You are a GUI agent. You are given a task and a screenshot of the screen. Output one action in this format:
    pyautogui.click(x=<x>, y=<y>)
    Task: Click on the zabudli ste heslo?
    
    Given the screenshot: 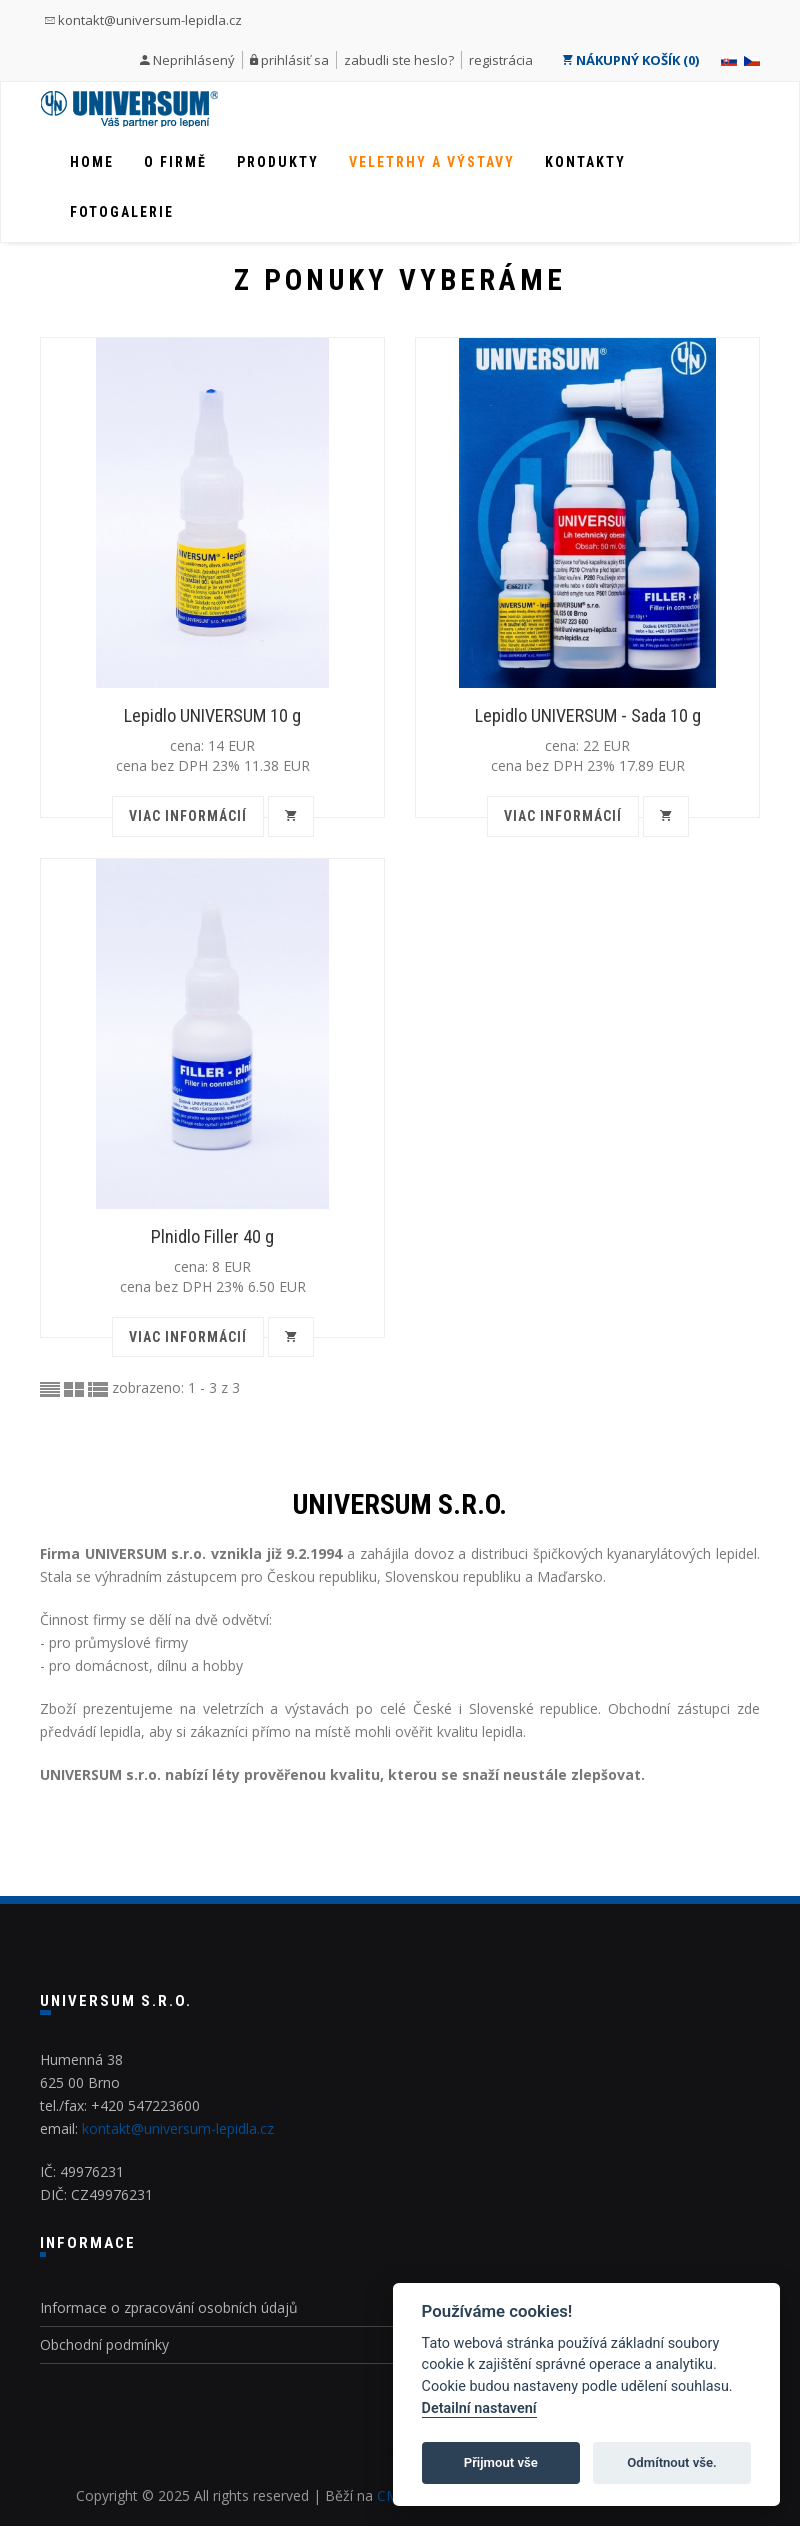 What is the action you would take?
    pyautogui.click(x=399, y=60)
    